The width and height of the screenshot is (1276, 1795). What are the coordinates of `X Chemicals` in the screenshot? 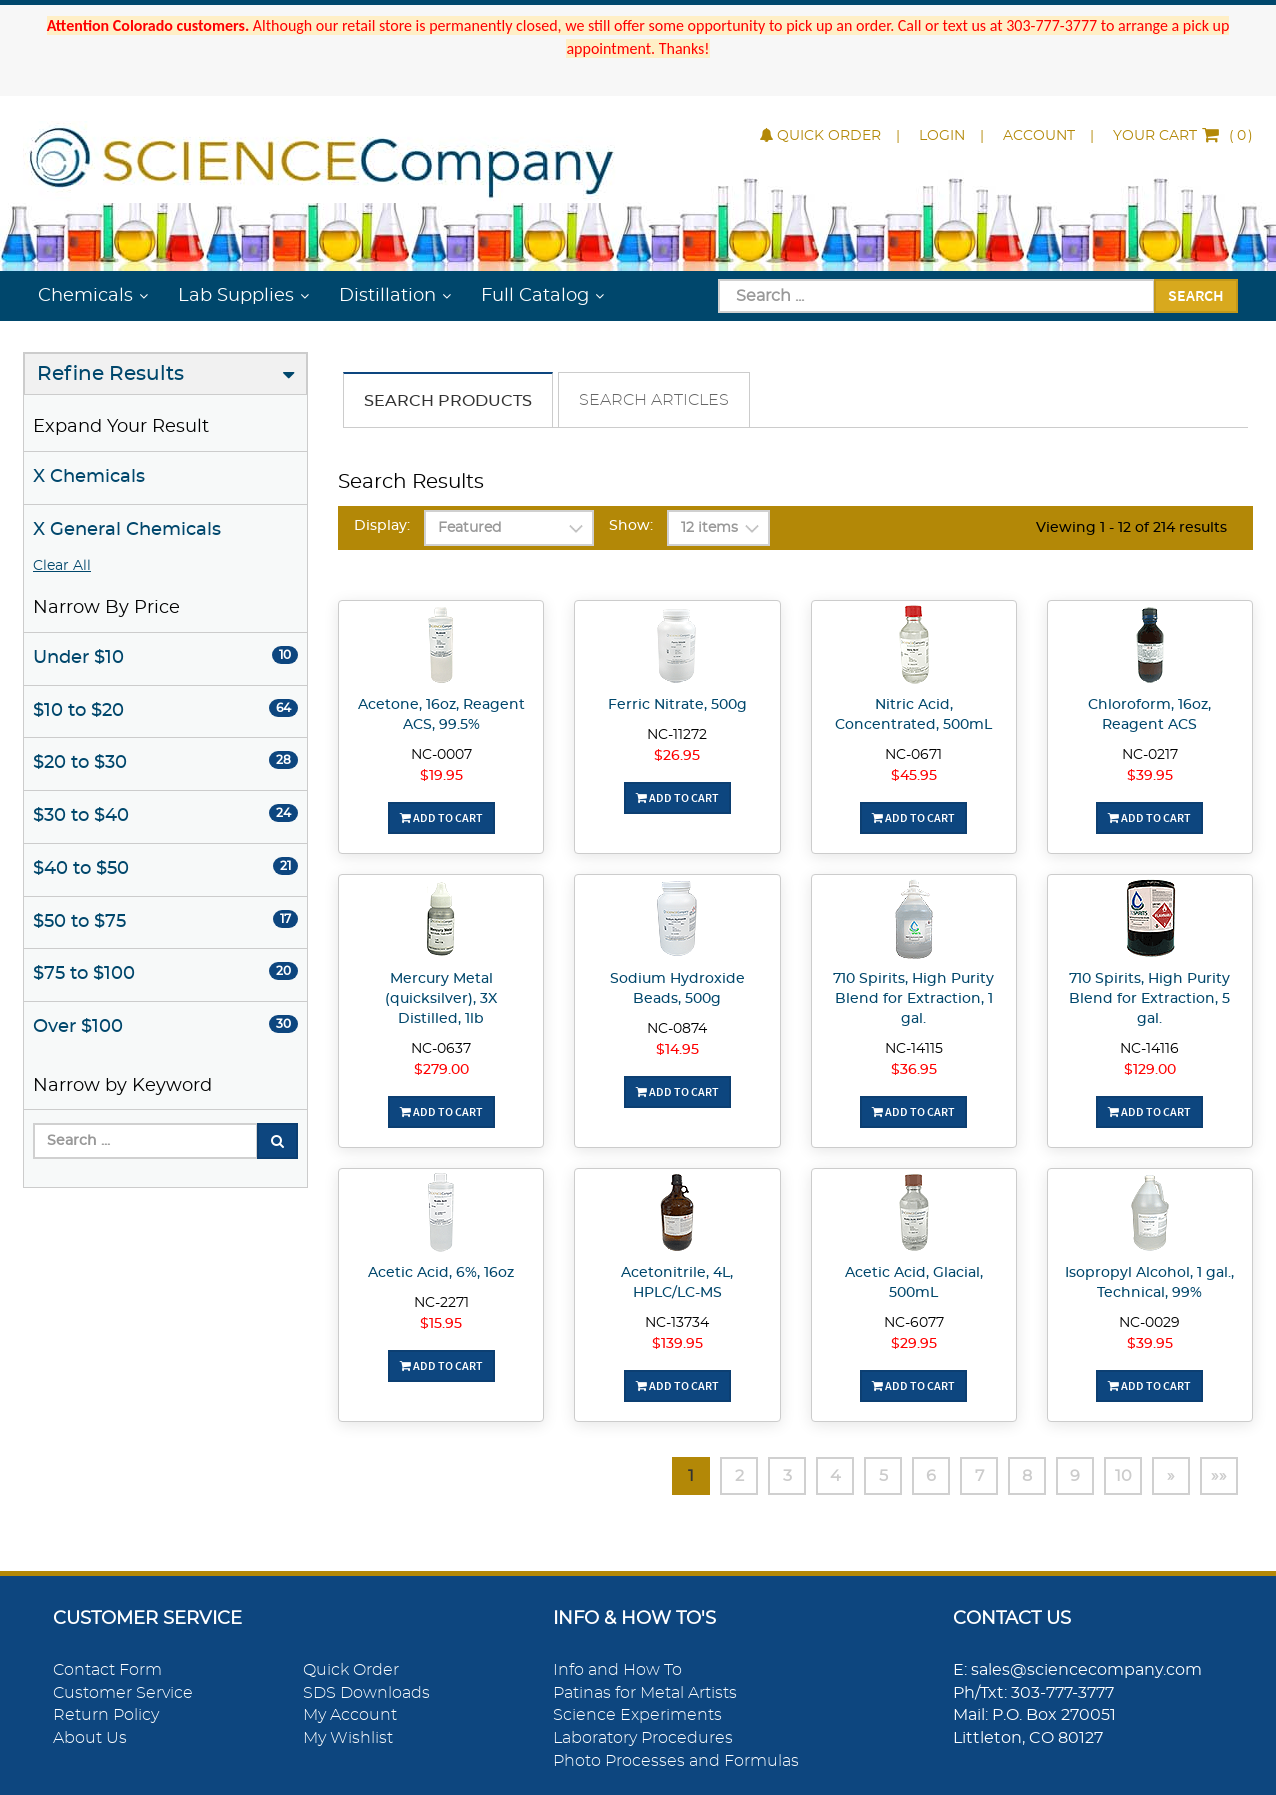 It's located at (89, 477).